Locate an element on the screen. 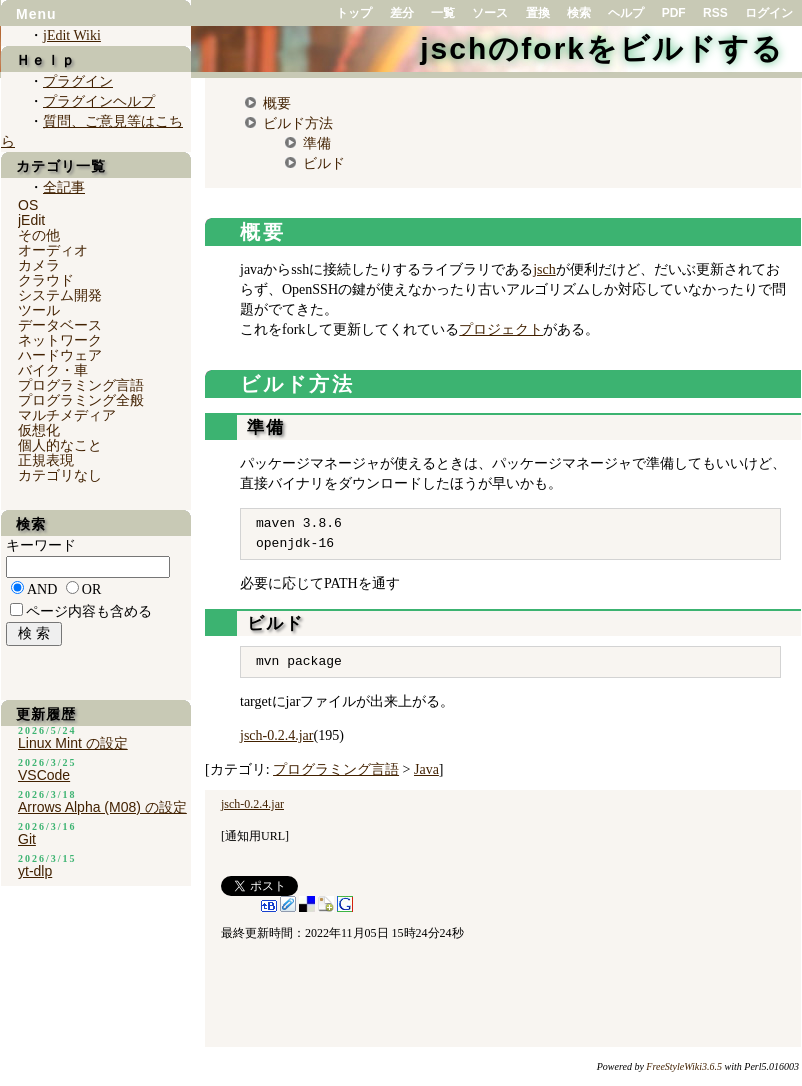 Image resolution: width=802 pixels, height=1086 pixels. ビルド方法 is located at coordinates (298, 123).